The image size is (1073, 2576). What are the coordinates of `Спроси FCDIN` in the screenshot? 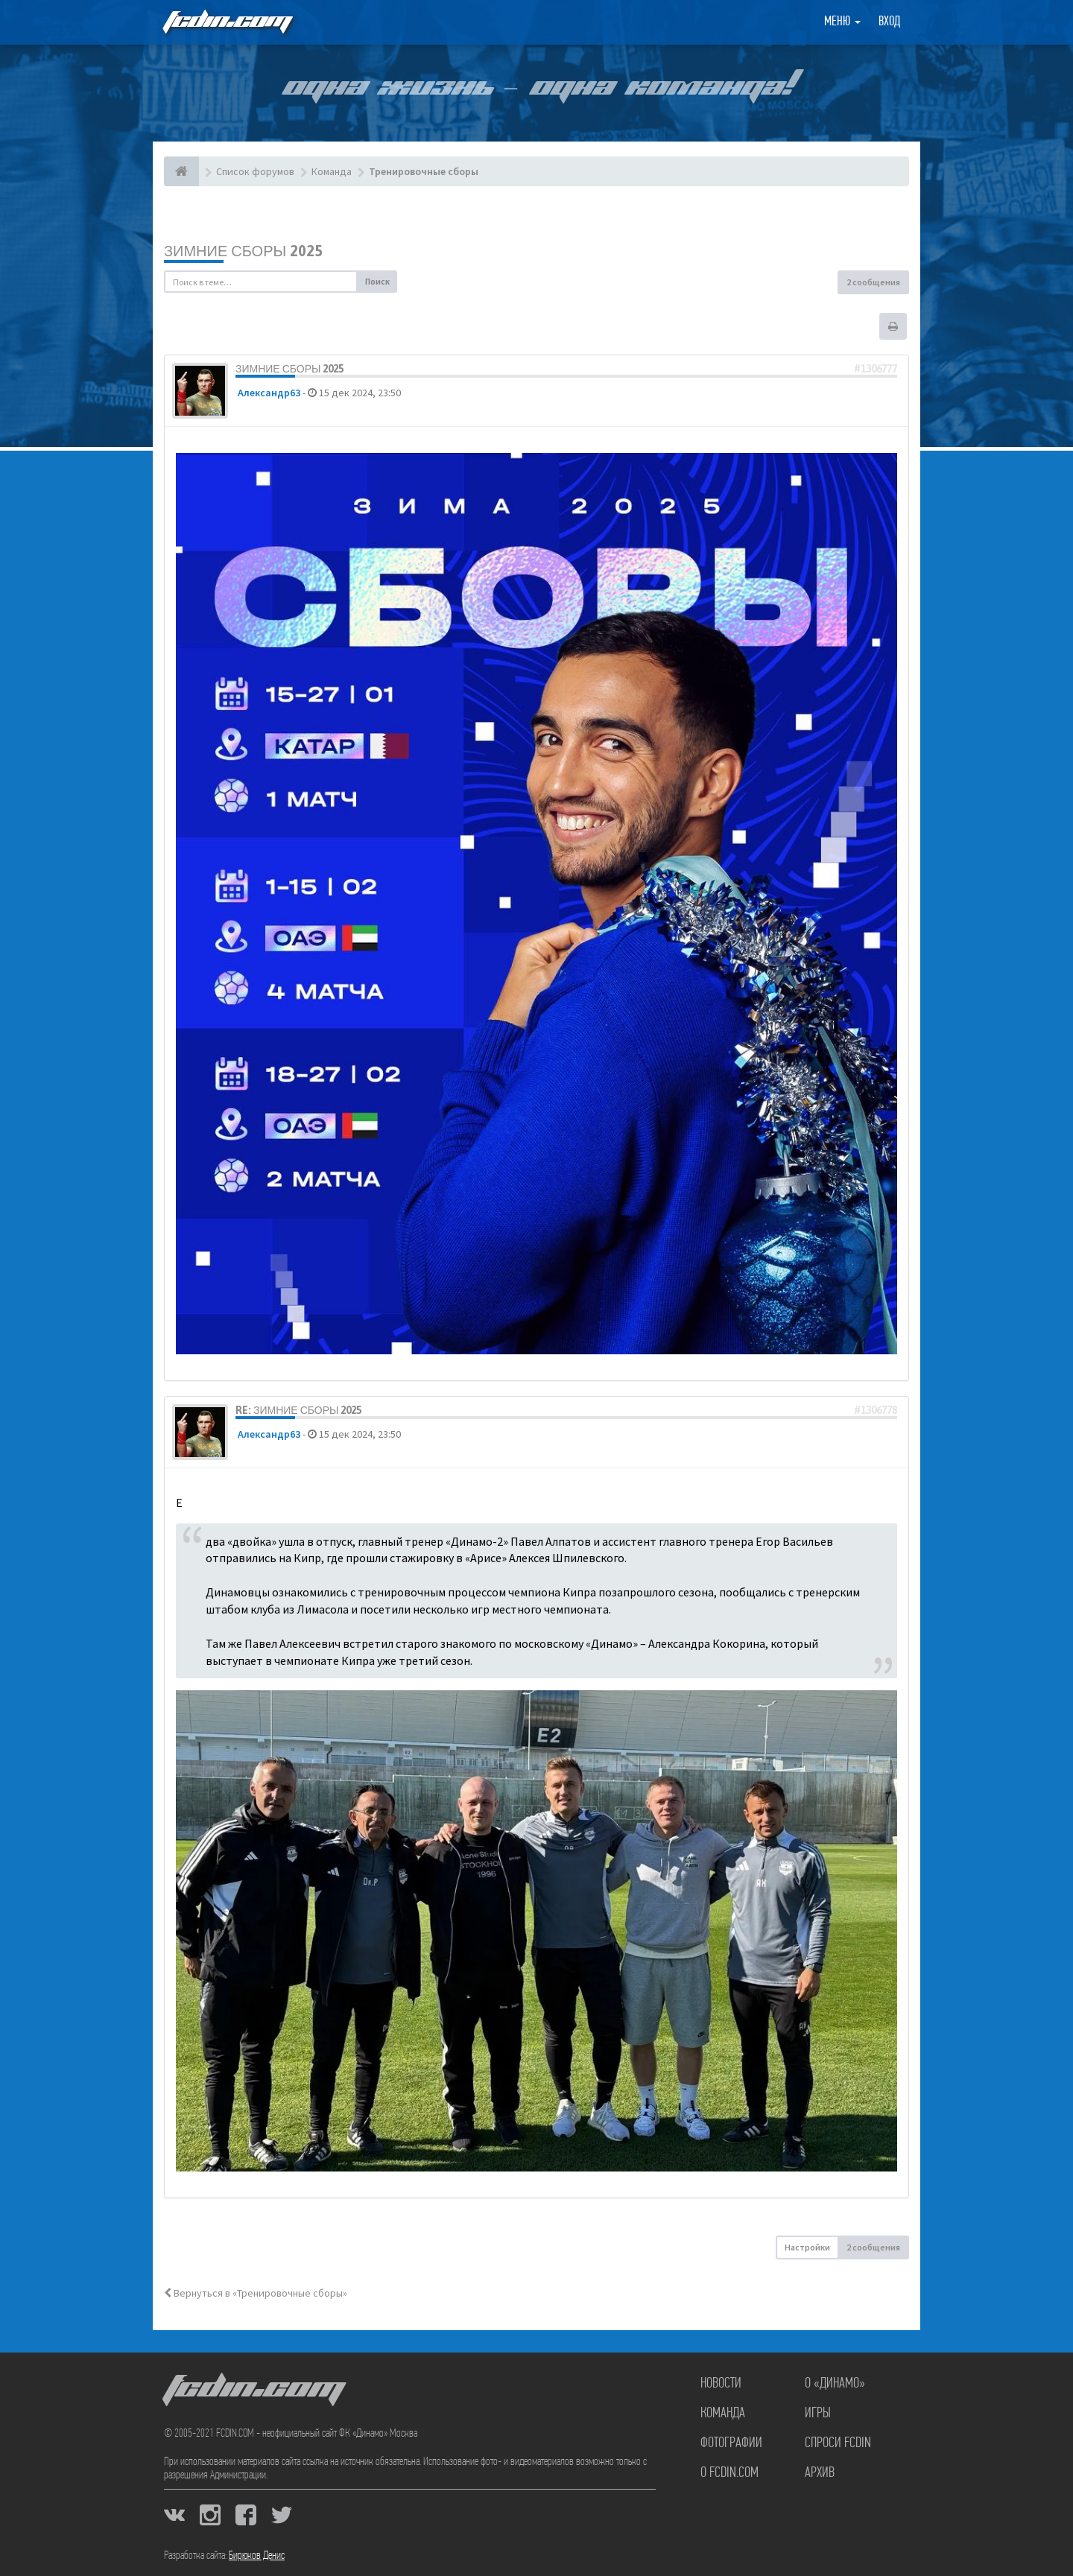 It's located at (838, 2443).